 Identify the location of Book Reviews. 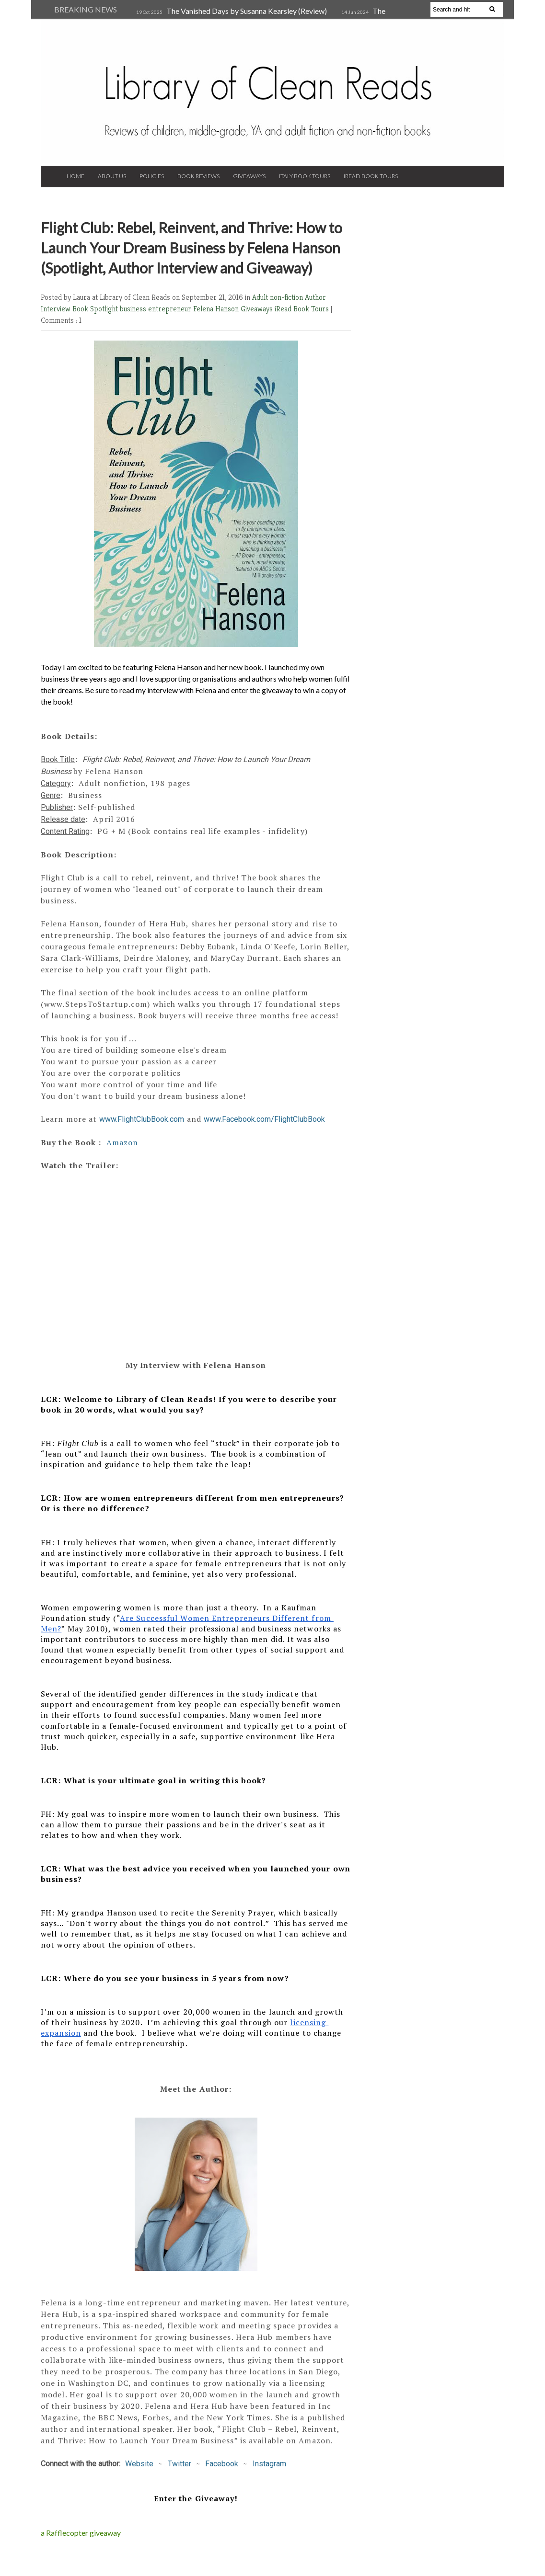
(198, 176).